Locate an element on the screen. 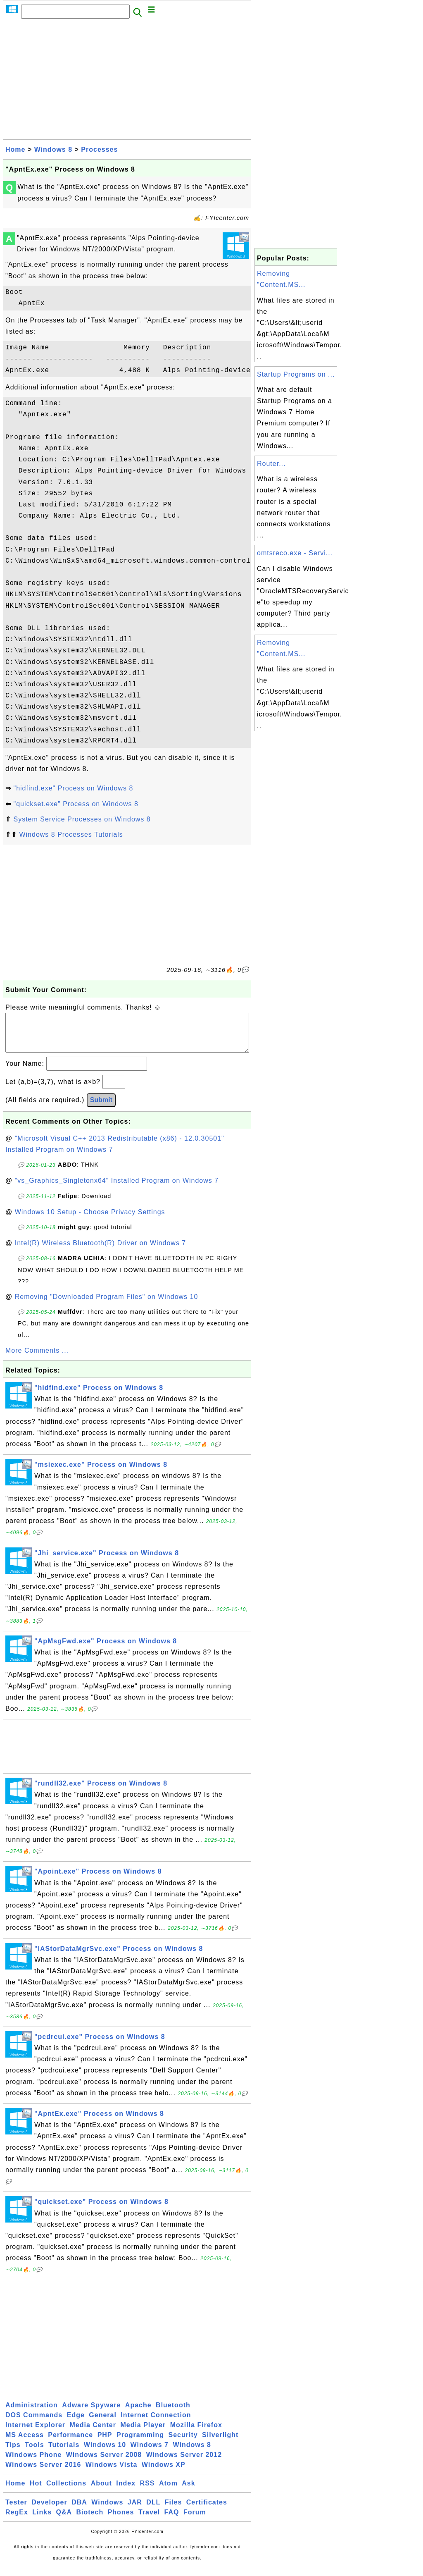 The width and height of the screenshot is (423, 2576). Silverlight is located at coordinates (220, 2443).